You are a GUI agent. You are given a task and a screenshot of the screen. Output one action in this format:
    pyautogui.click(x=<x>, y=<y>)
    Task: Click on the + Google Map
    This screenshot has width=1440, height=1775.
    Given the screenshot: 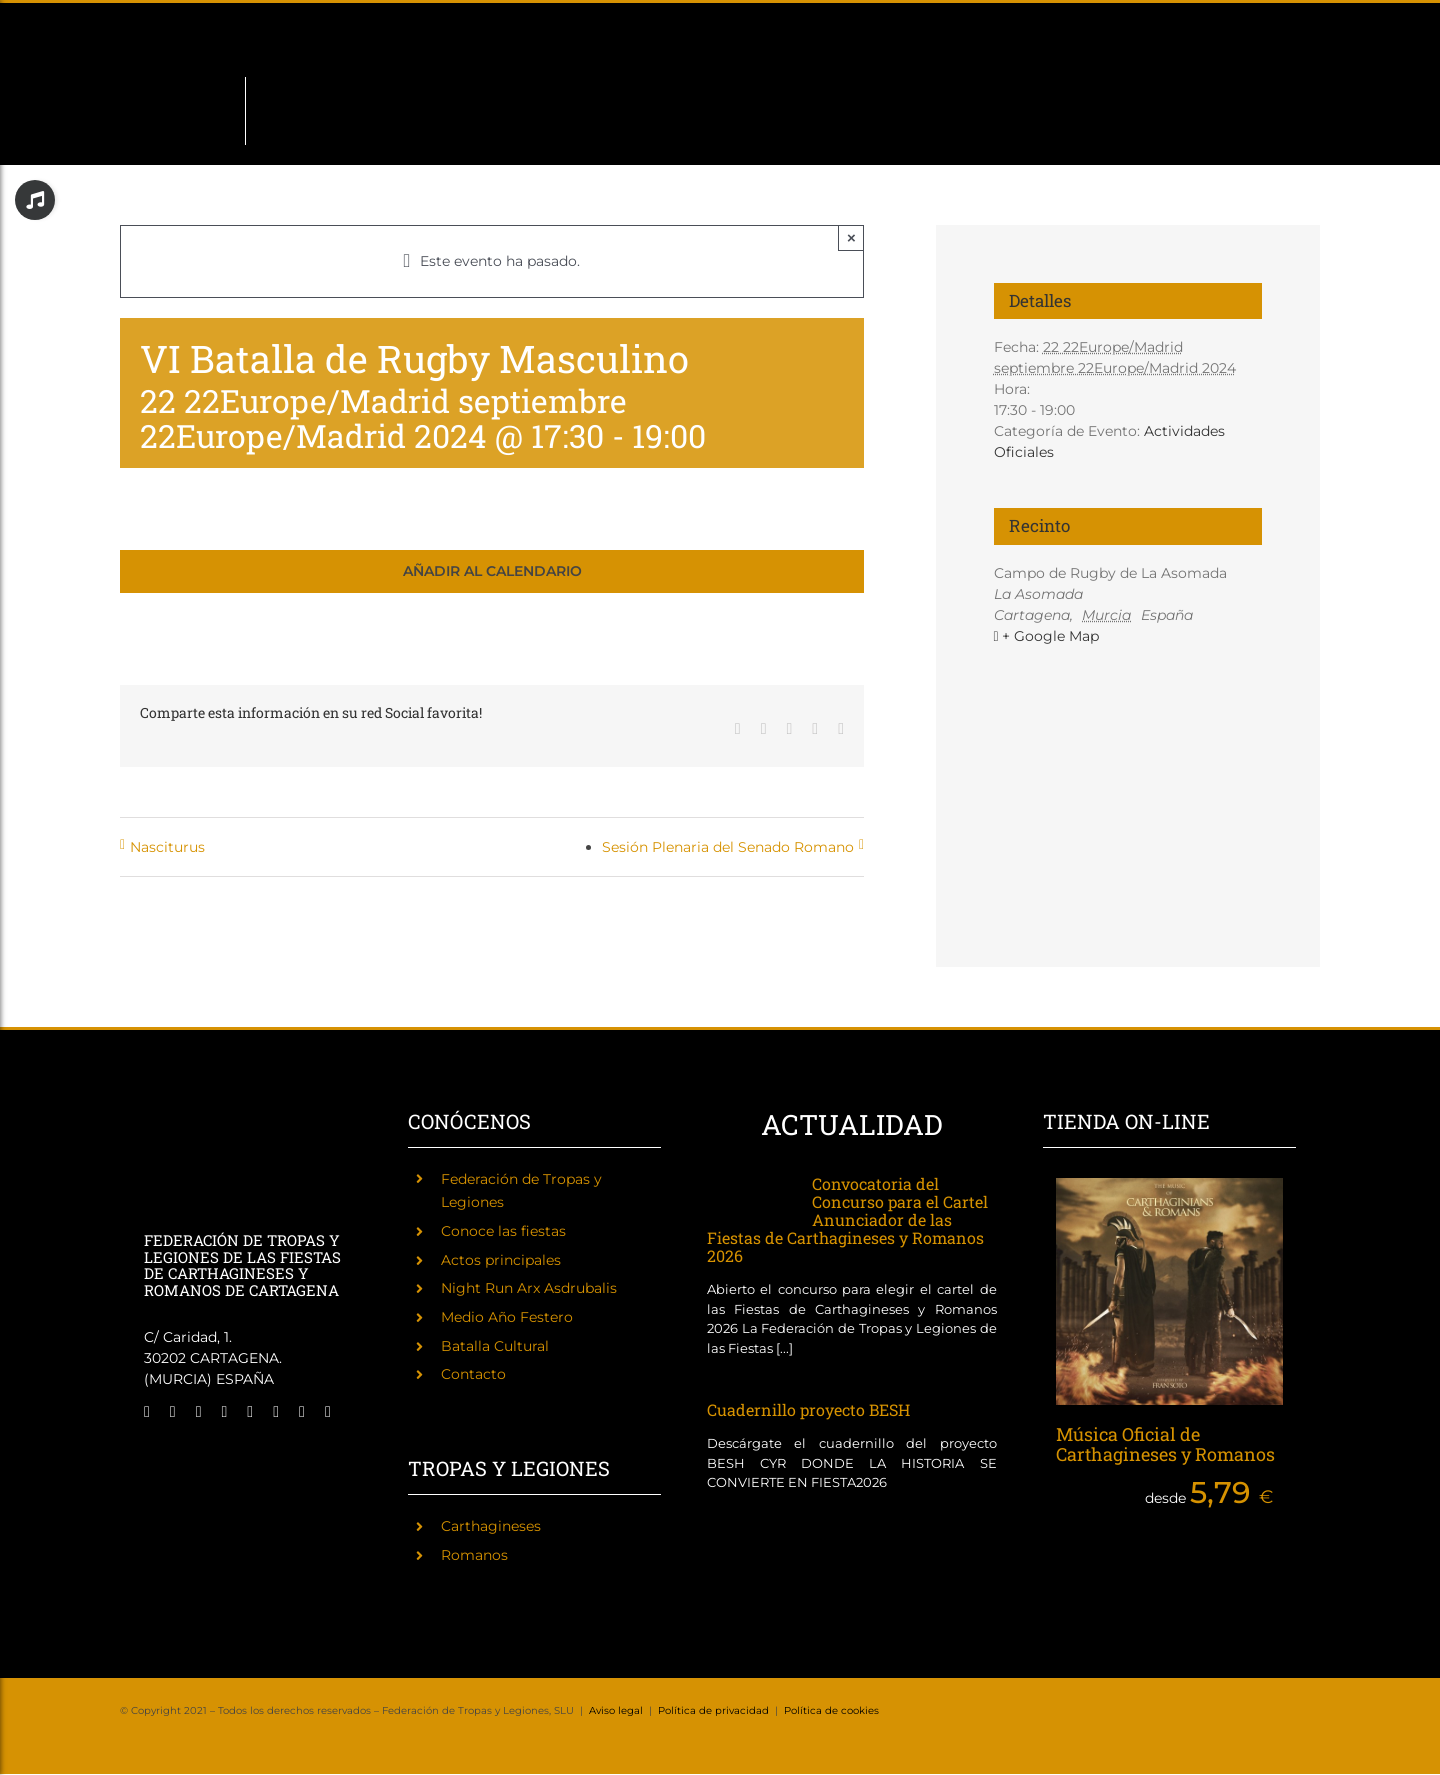 What is the action you would take?
    pyautogui.click(x=1050, y=636)
    